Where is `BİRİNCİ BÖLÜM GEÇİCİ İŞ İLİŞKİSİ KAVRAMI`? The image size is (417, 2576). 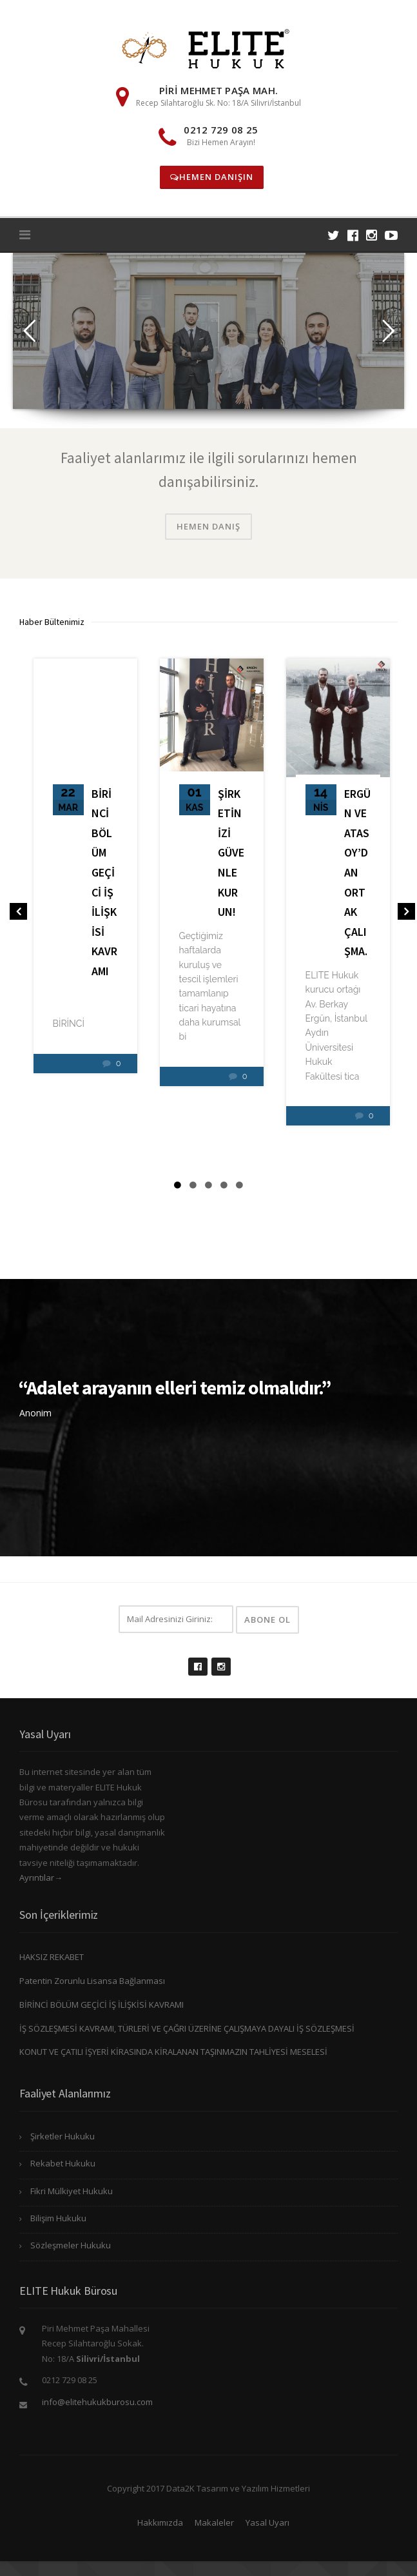 BİRİNCİ BÖLÜM GEÇİCİ İŞ İLİŞKİSİ KAVRAMI is located at coordinates (101, 2004).